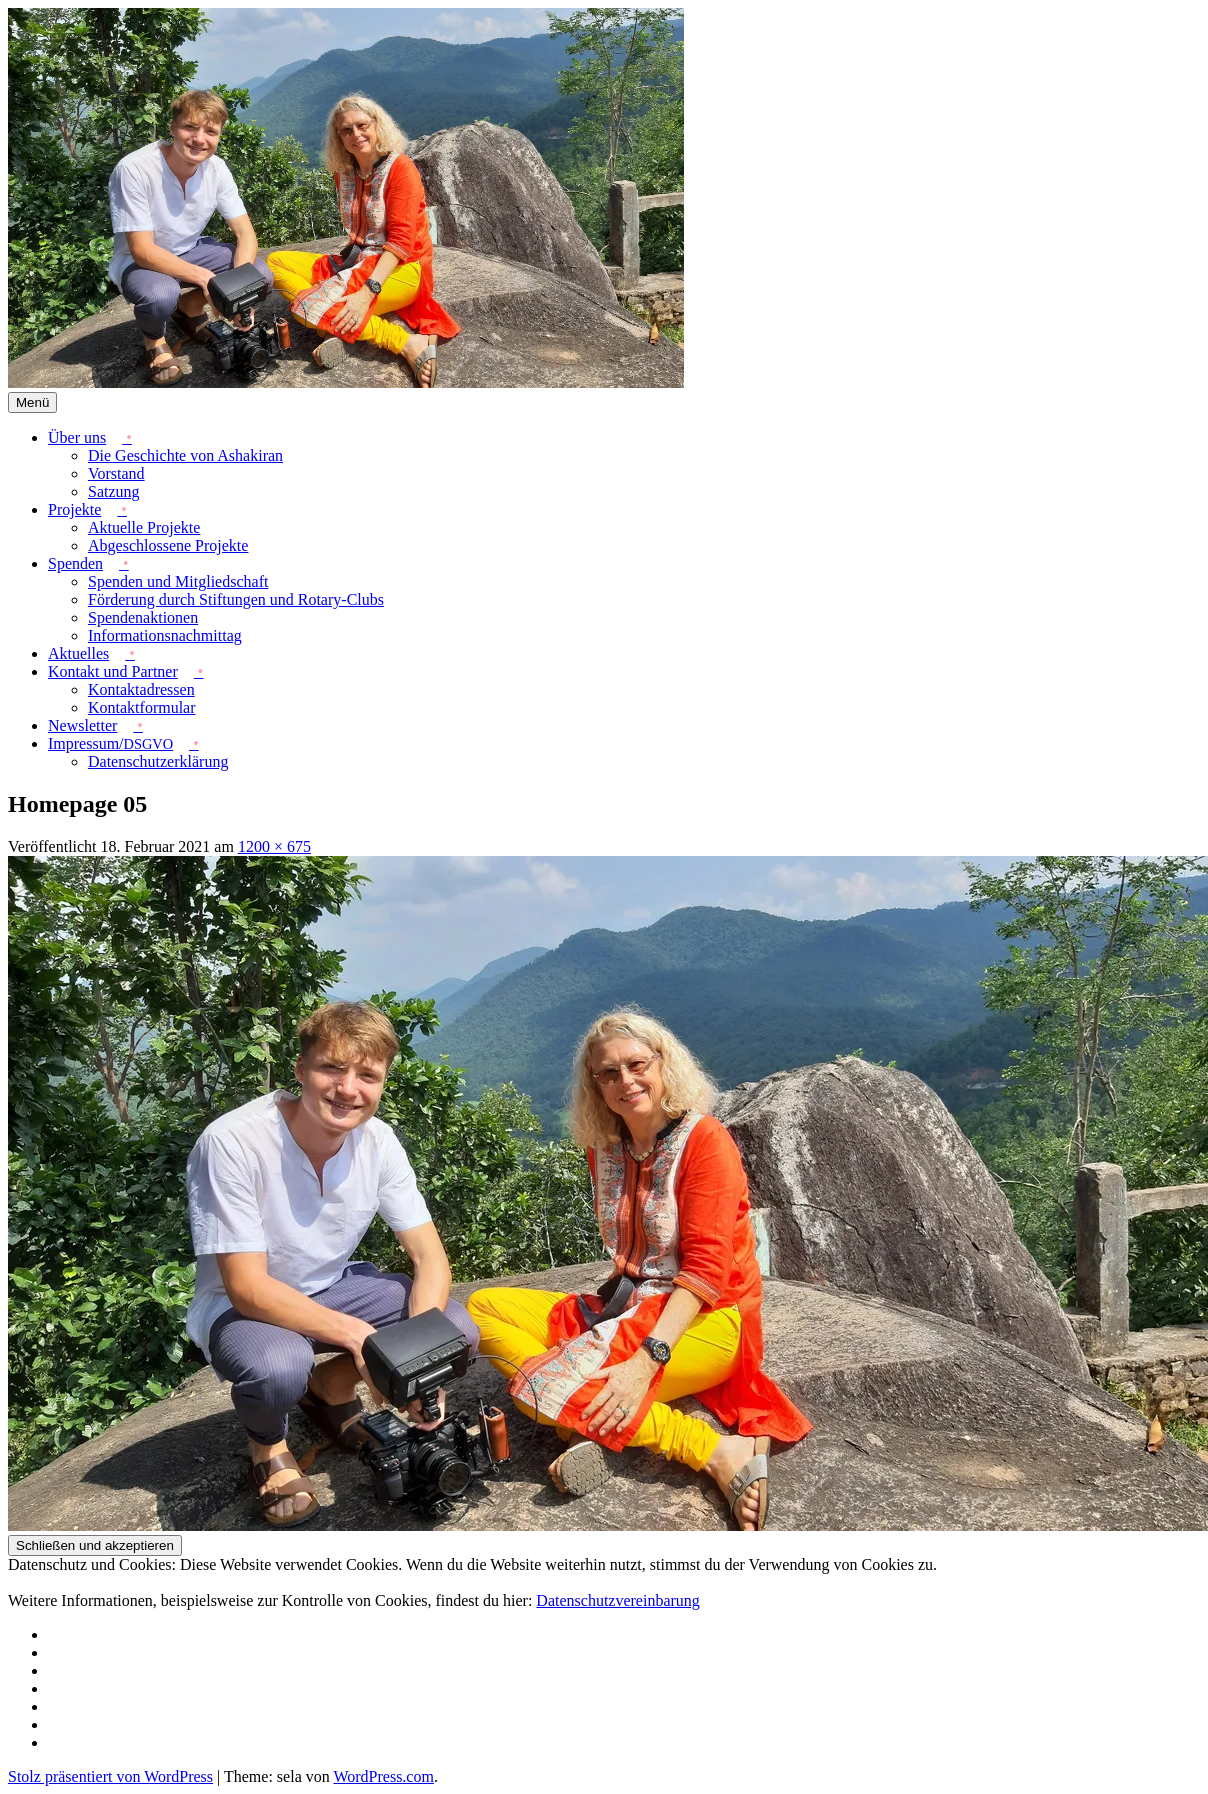 The width and height of the screenshot is (1208, 1794). Describe the element at coordinates (144, 527) in the screenshot. I see `Aktuelle Projekte` at that location.